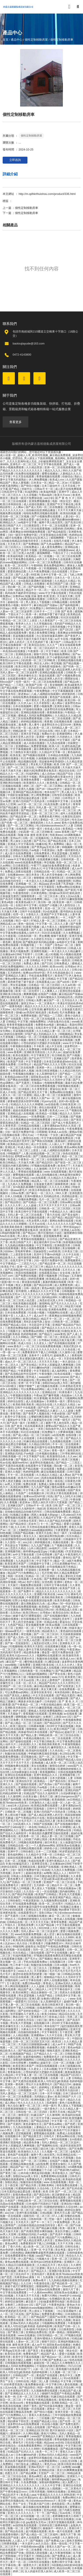 Image resolution: width=83 pixels, height=2576 pixels. I want to click on 国产精品suv一区二区69, so click(56, 2356).